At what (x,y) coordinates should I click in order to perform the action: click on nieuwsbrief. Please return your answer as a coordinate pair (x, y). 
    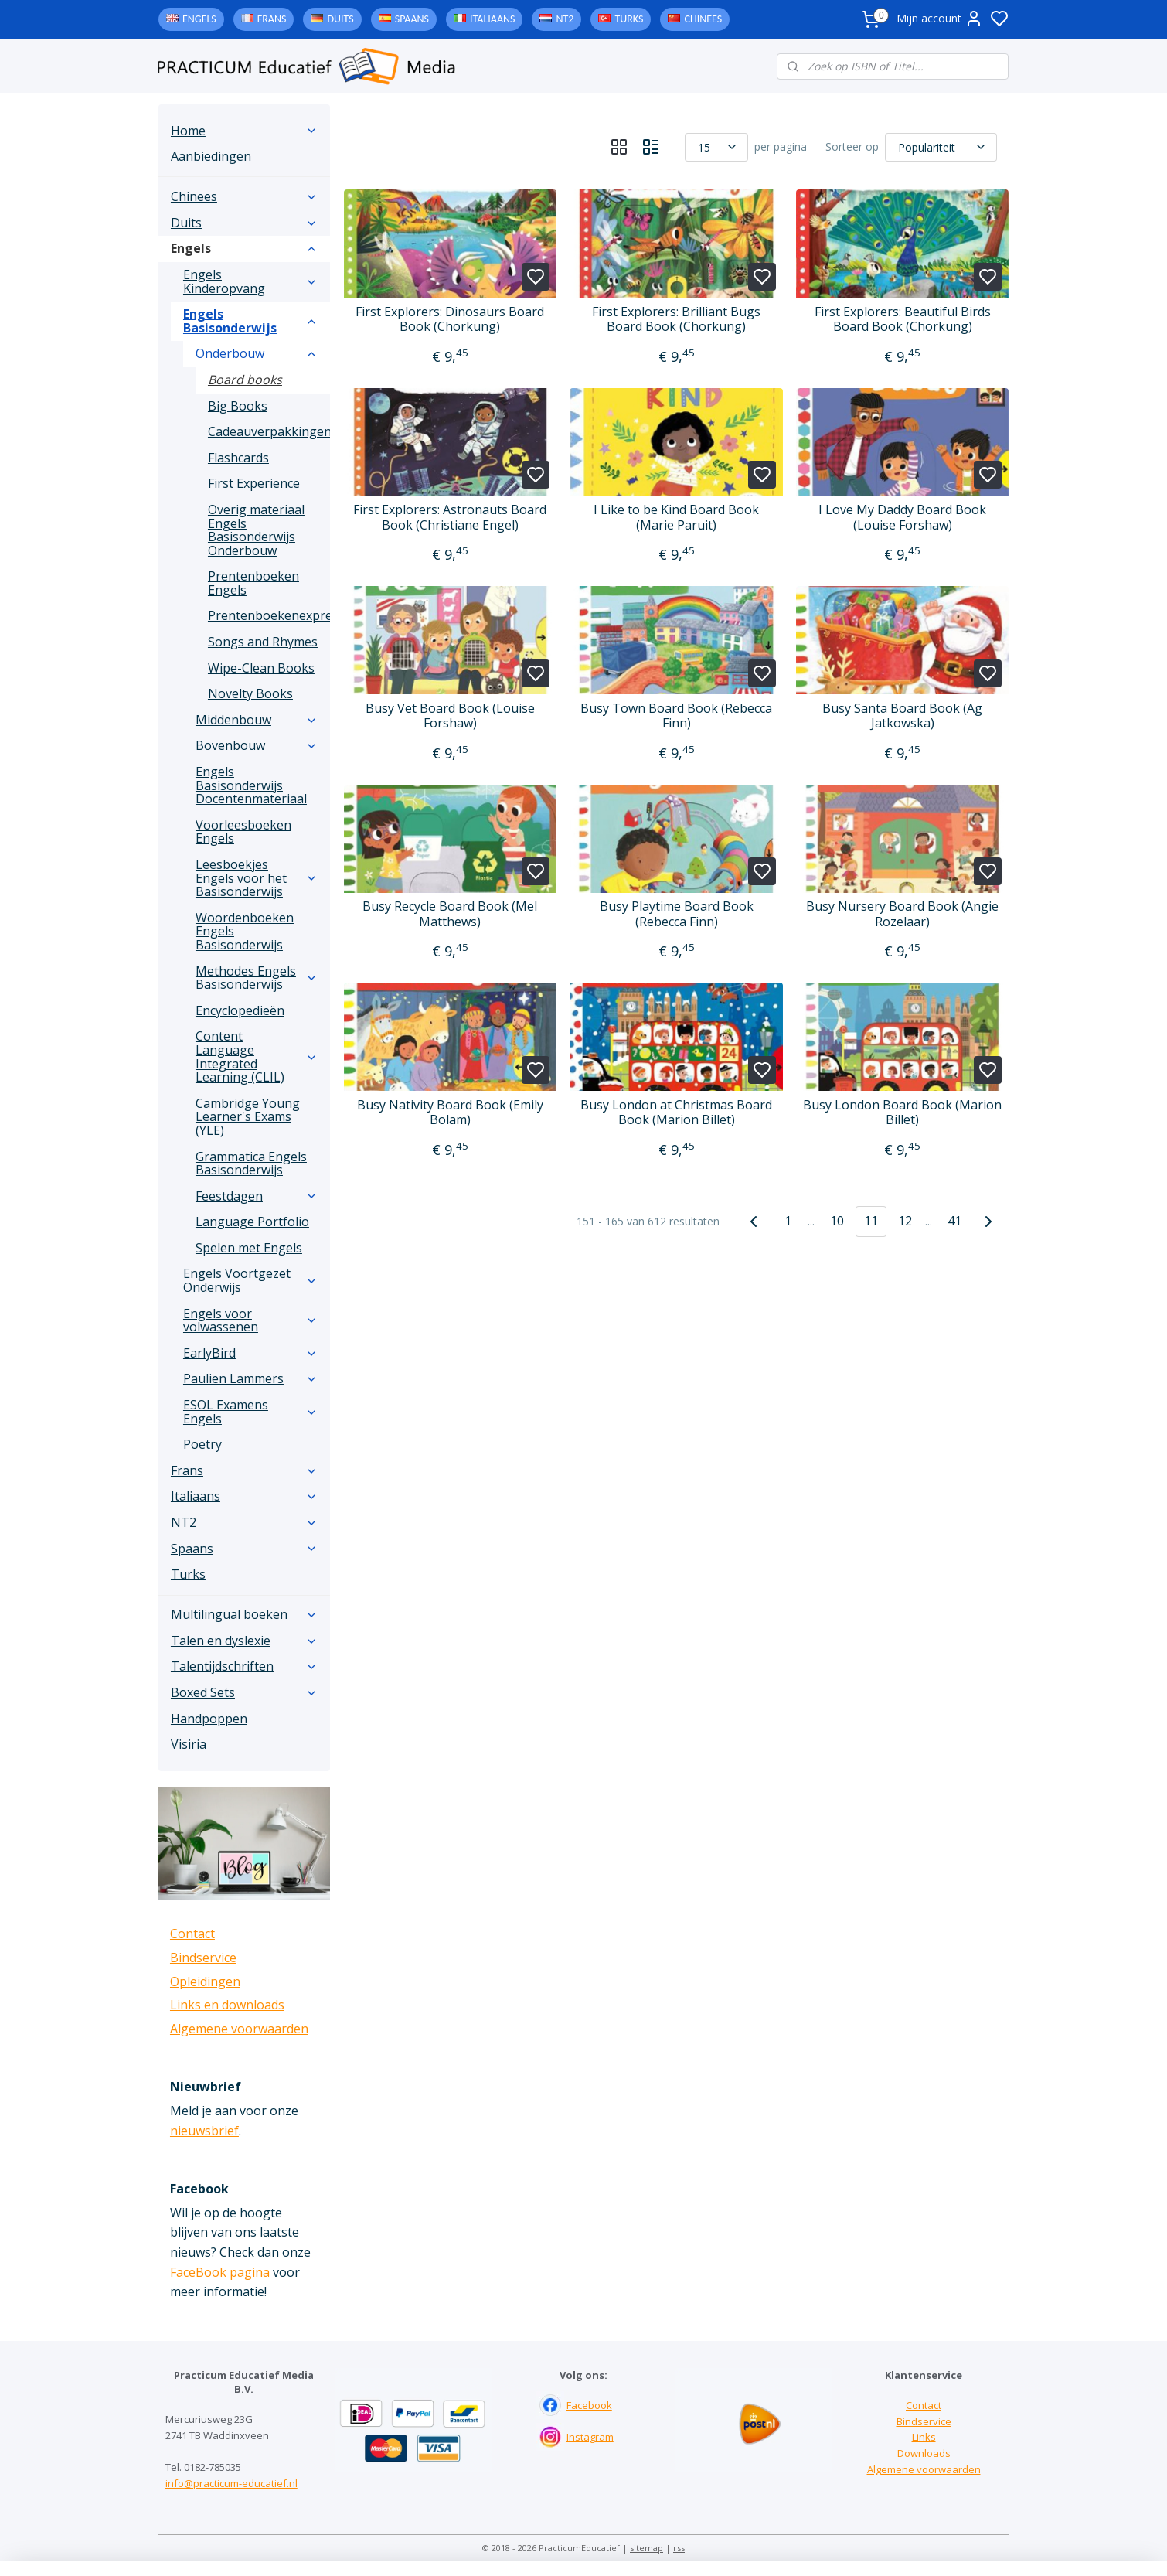
    Looking at the image, I should click on (204, 2130).